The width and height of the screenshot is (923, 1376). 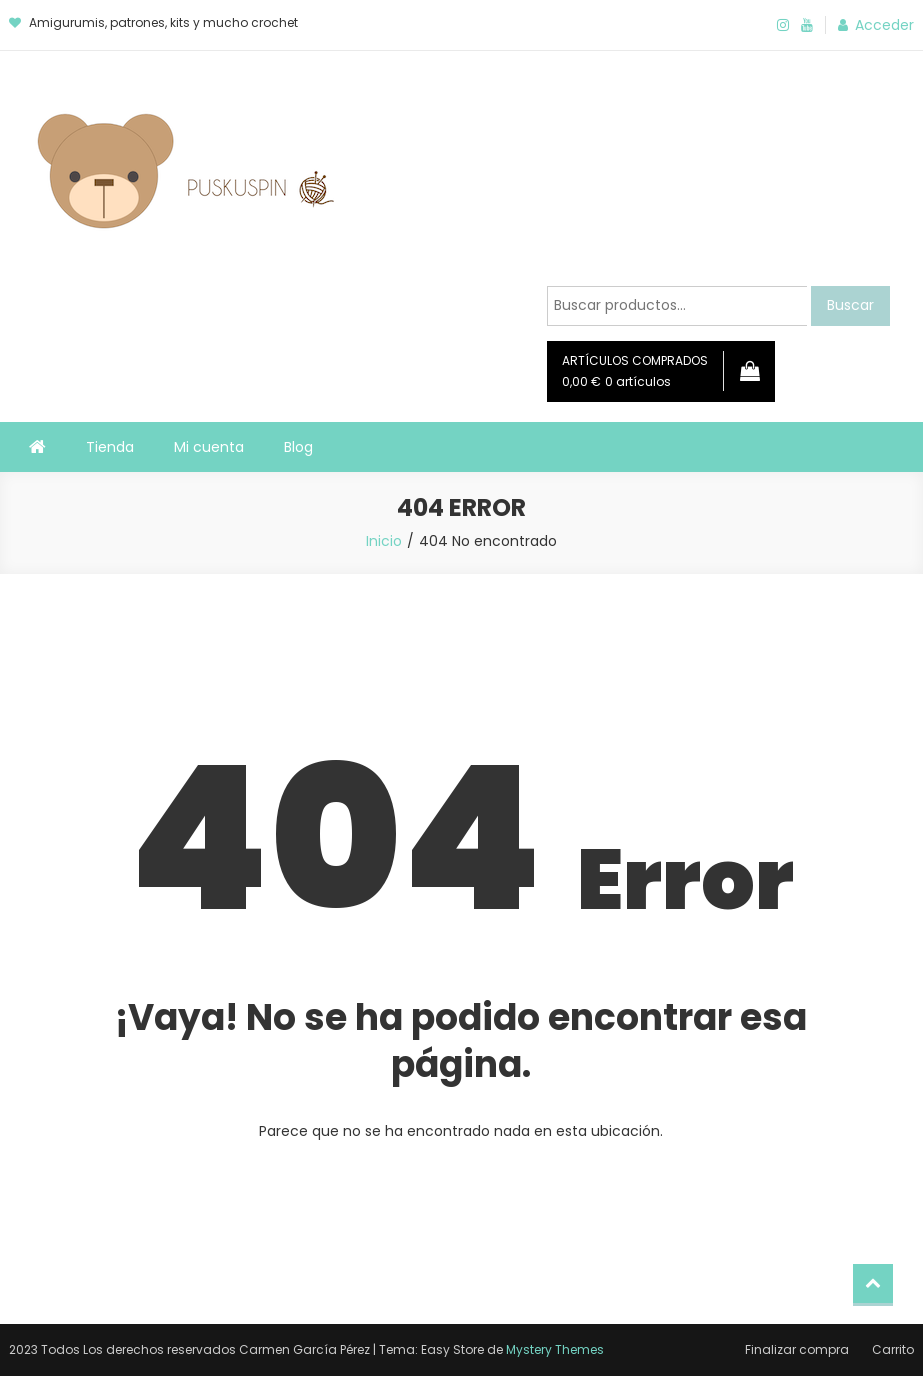 I want to click on Acceder, so click(x=884, y=25).